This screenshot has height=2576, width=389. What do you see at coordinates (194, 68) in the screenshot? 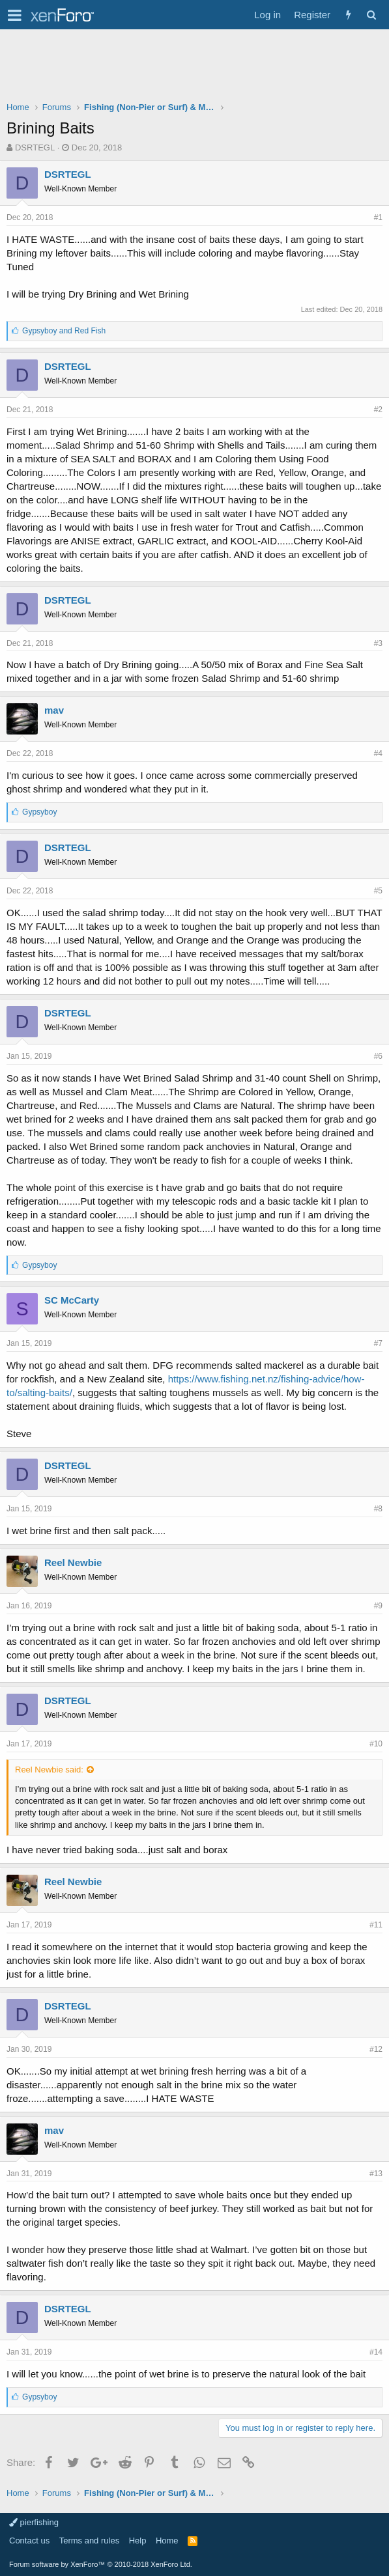
I see `[Advertisement]` at bounding box center [194, 68].